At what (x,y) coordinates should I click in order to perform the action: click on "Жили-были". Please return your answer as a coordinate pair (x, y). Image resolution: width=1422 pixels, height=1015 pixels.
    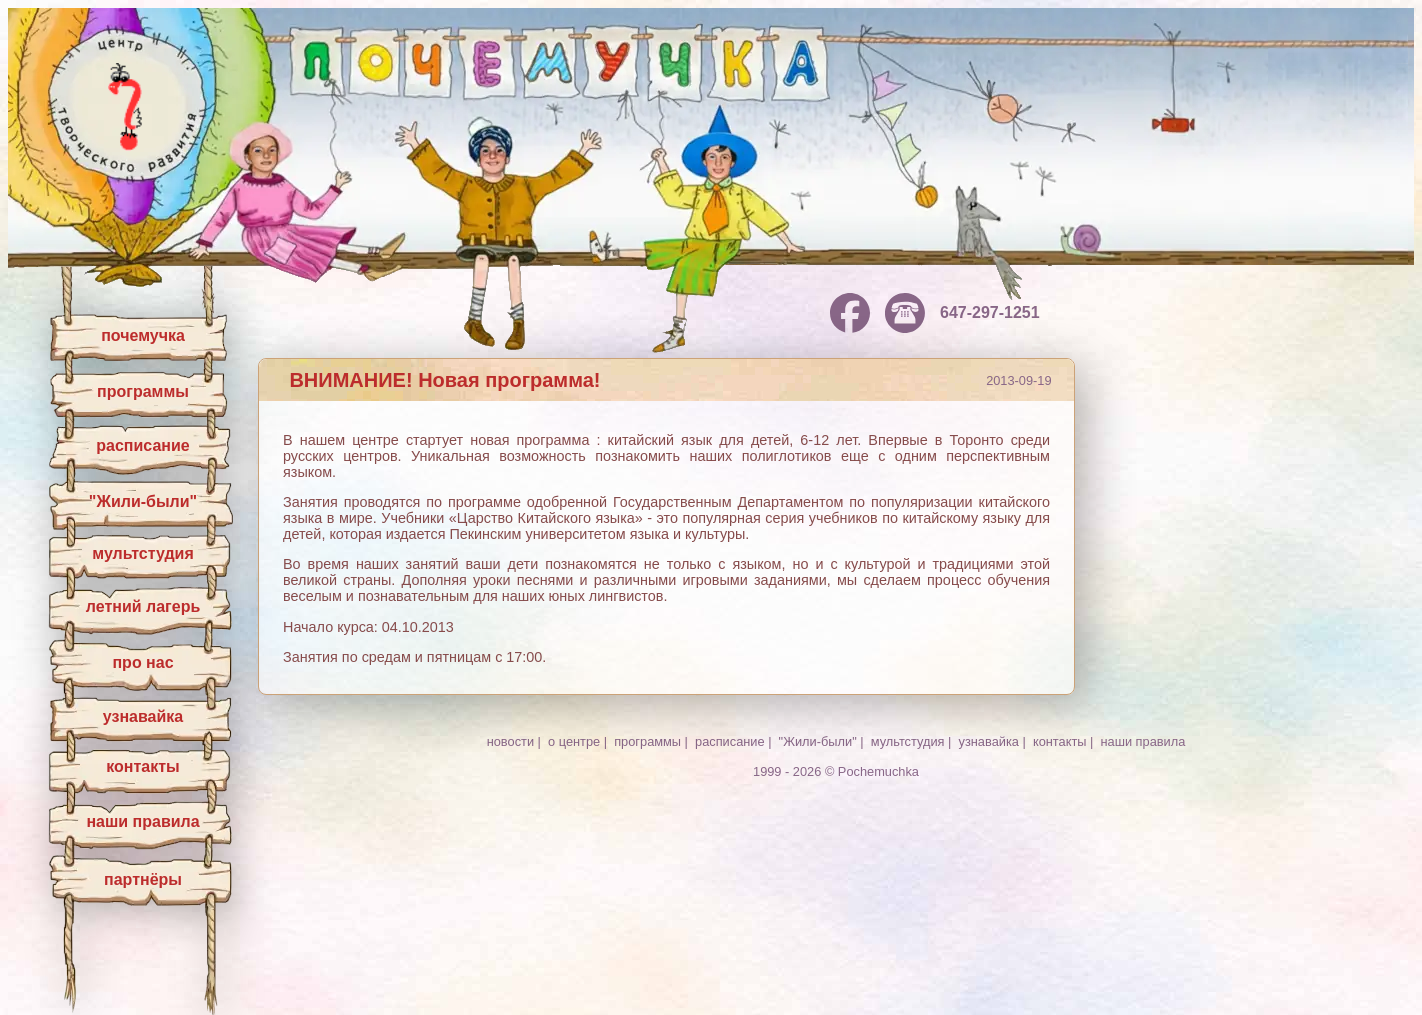
    Looking at the image, I should click on (143, 501).